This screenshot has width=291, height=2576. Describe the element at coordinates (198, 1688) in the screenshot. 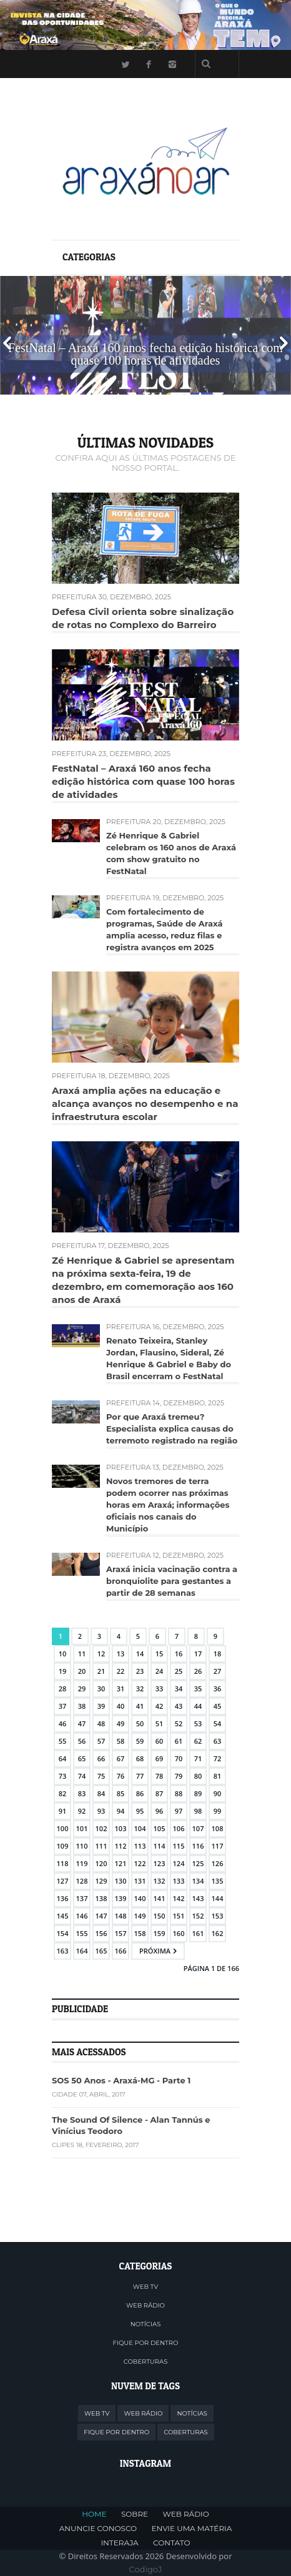

I see `35` at that location.